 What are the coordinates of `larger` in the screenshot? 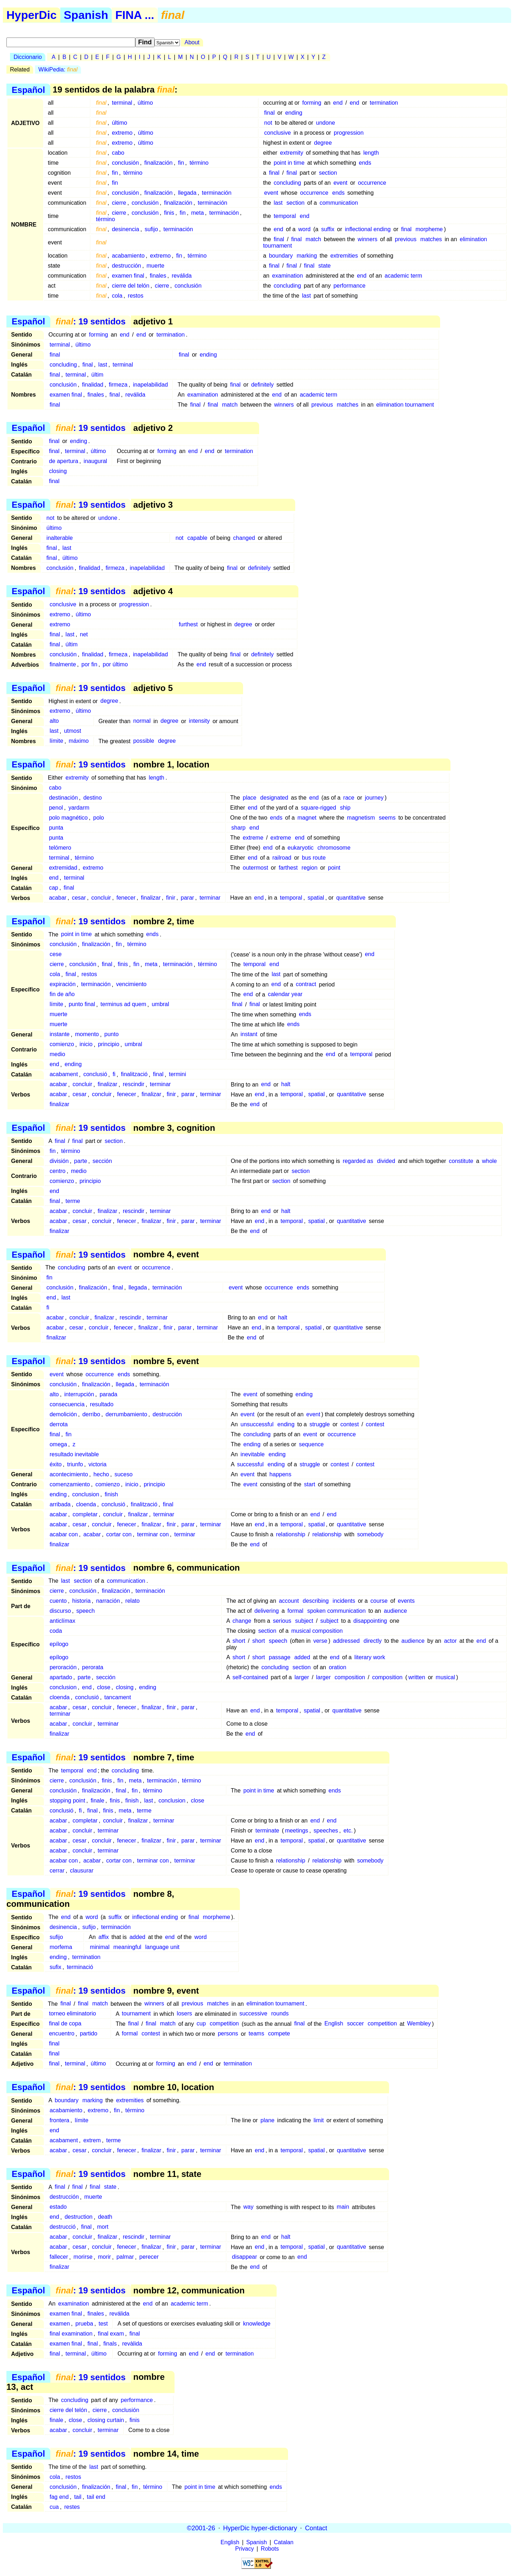 It's located at (301, 1677).